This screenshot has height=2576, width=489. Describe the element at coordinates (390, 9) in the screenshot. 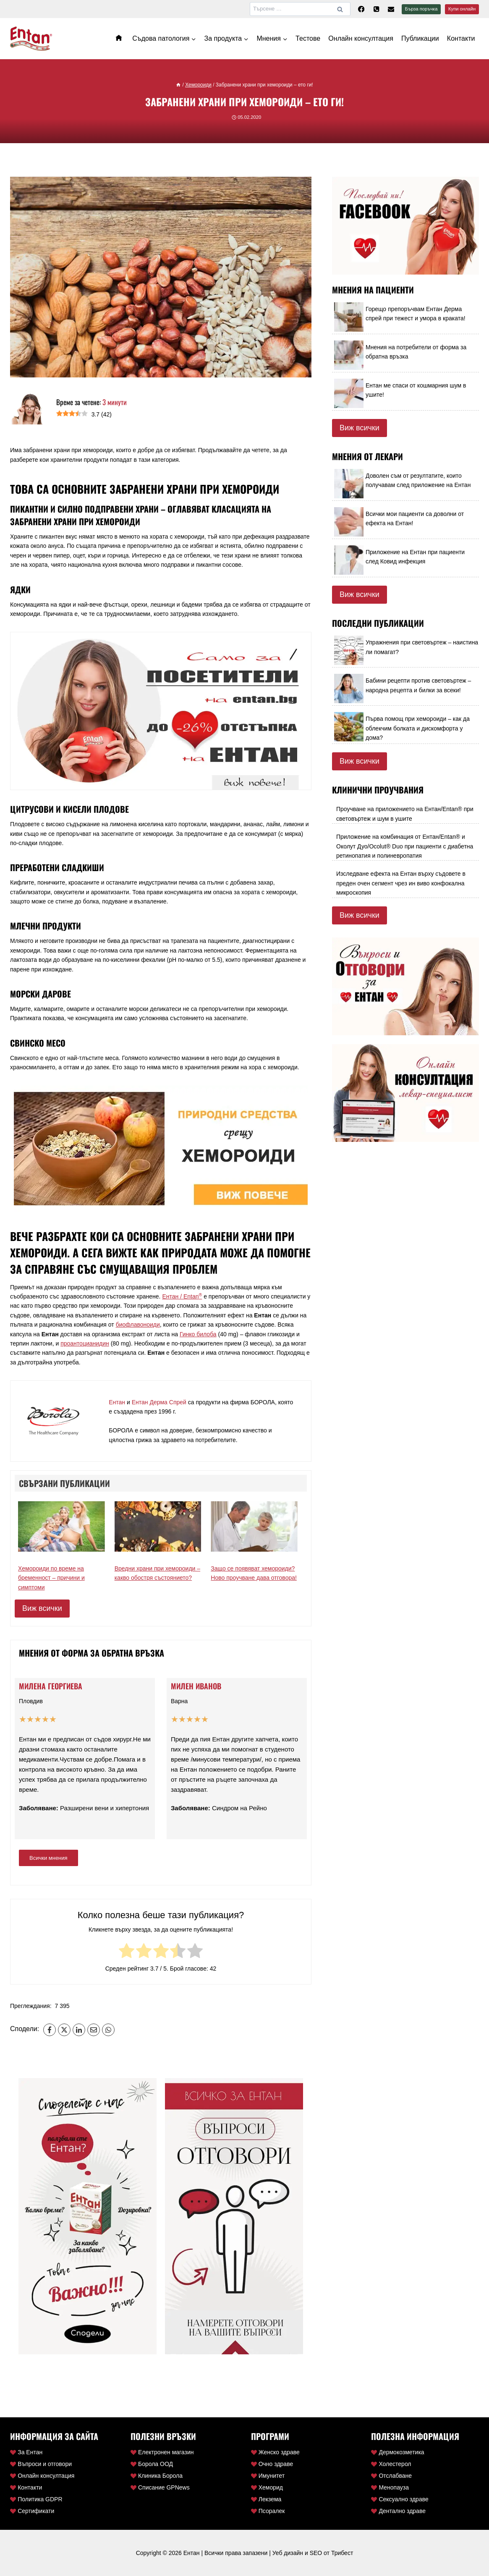

I see `[Ел. поща]` at that location.